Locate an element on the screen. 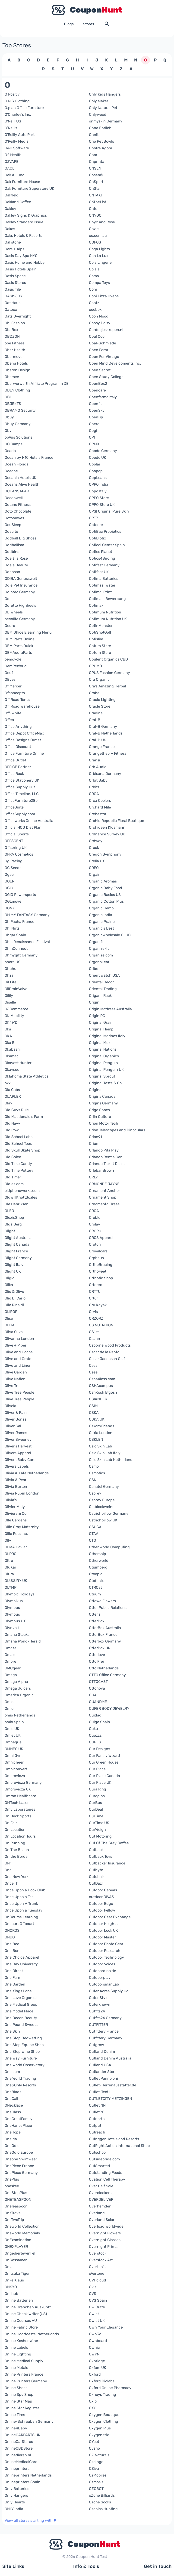 The width and height of the screenshot is (174, 2576). OVS Spain is located at coordinates (98, 2300).